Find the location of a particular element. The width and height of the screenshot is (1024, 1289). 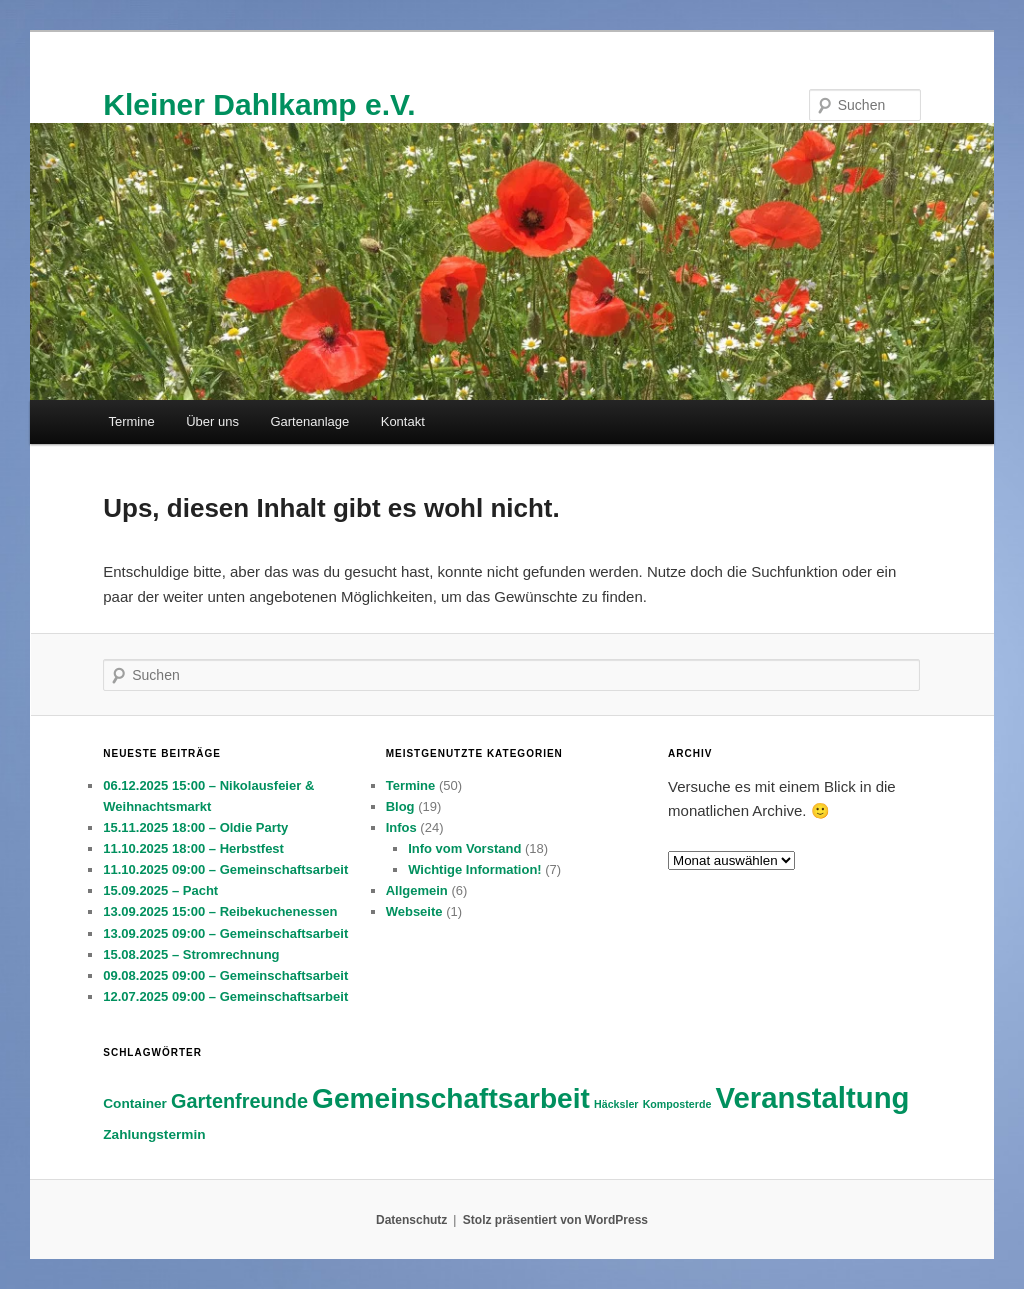

Kleiner Dahlkamp e.V. is located at coordinates (259, 104).